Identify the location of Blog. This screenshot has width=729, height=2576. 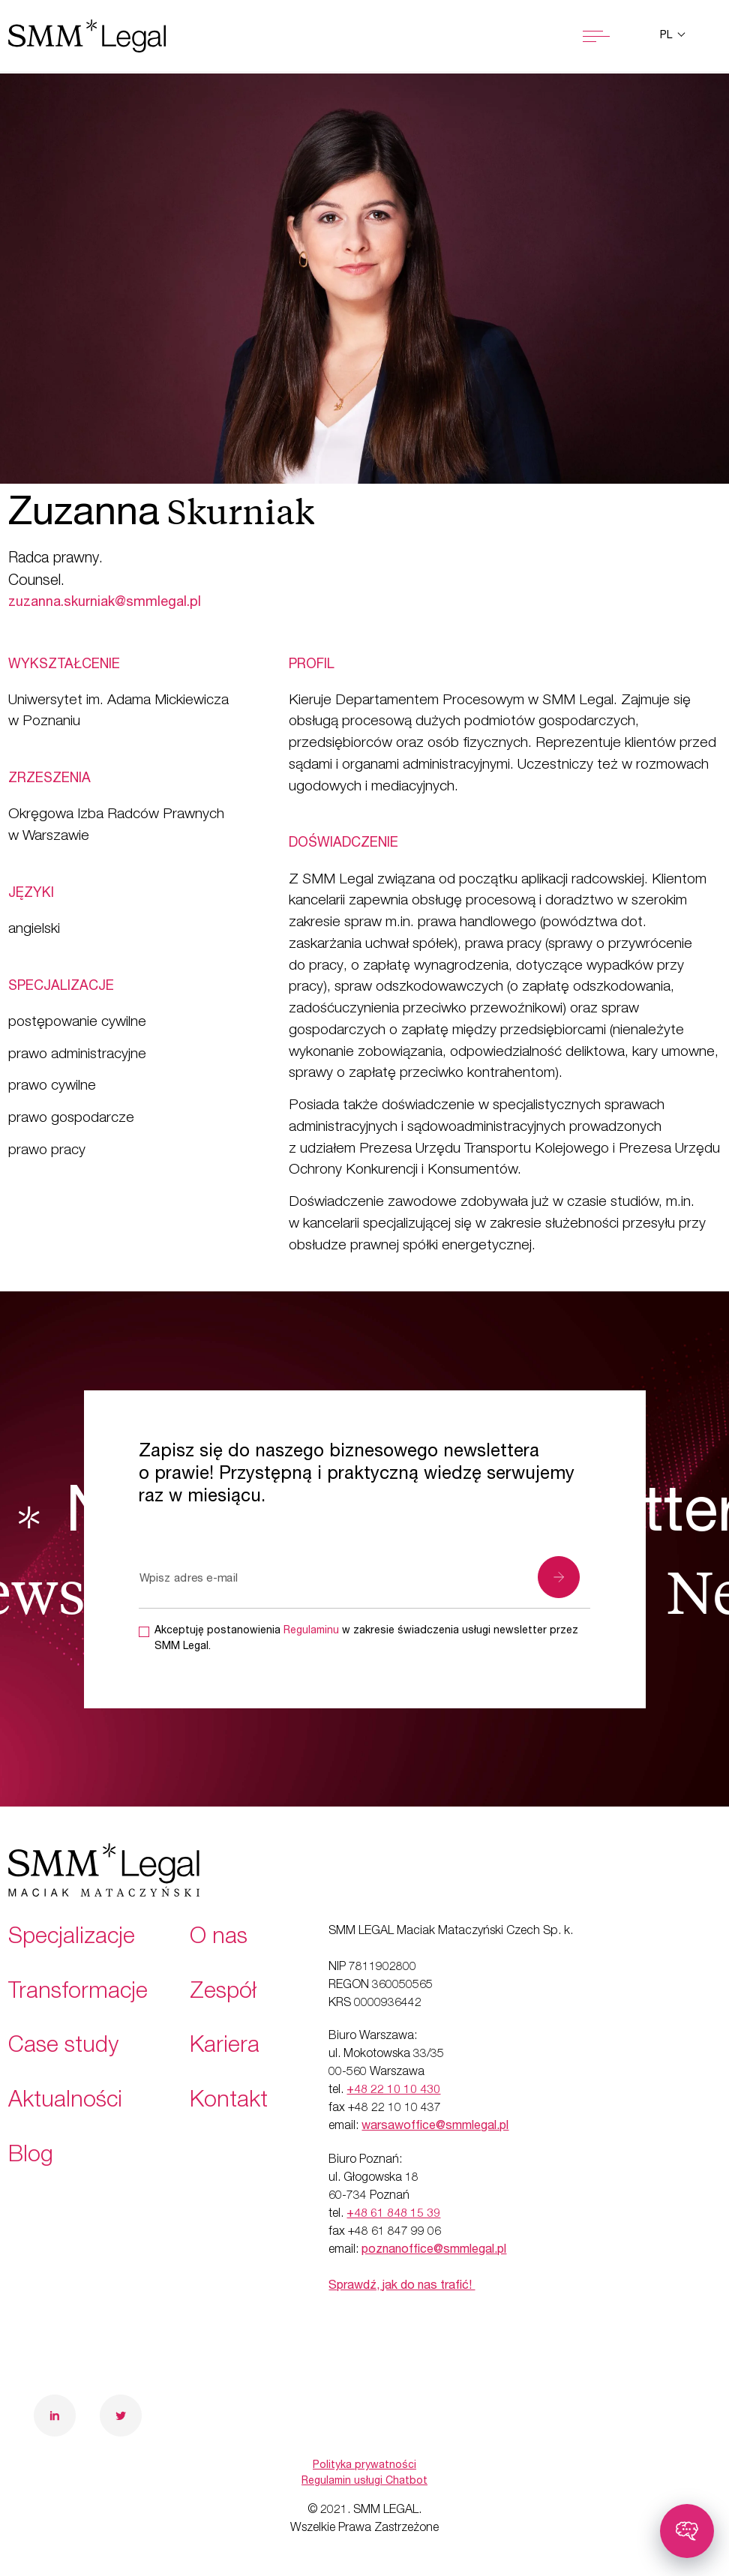
(30, 2157).